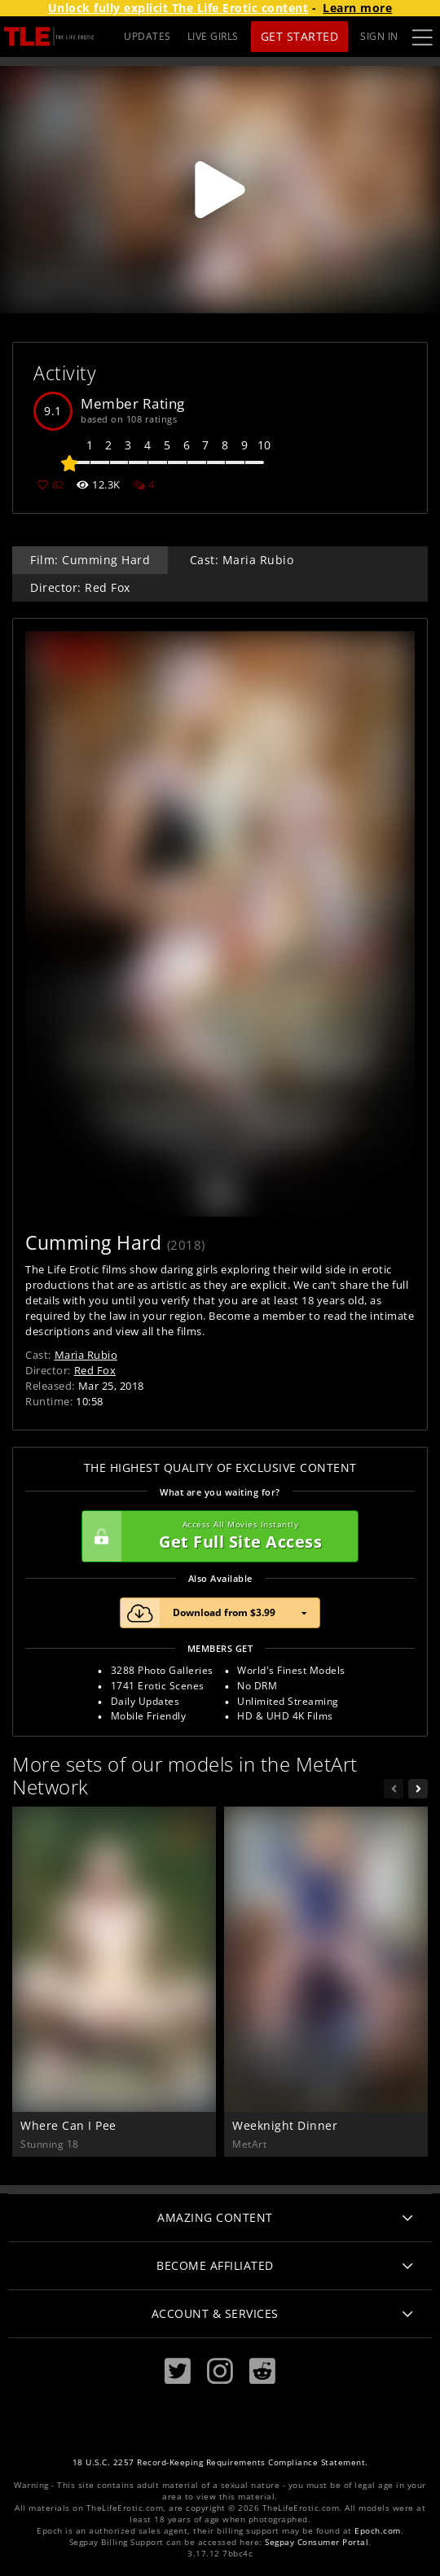  I want to click on [Reddit], so click(262, 2371).